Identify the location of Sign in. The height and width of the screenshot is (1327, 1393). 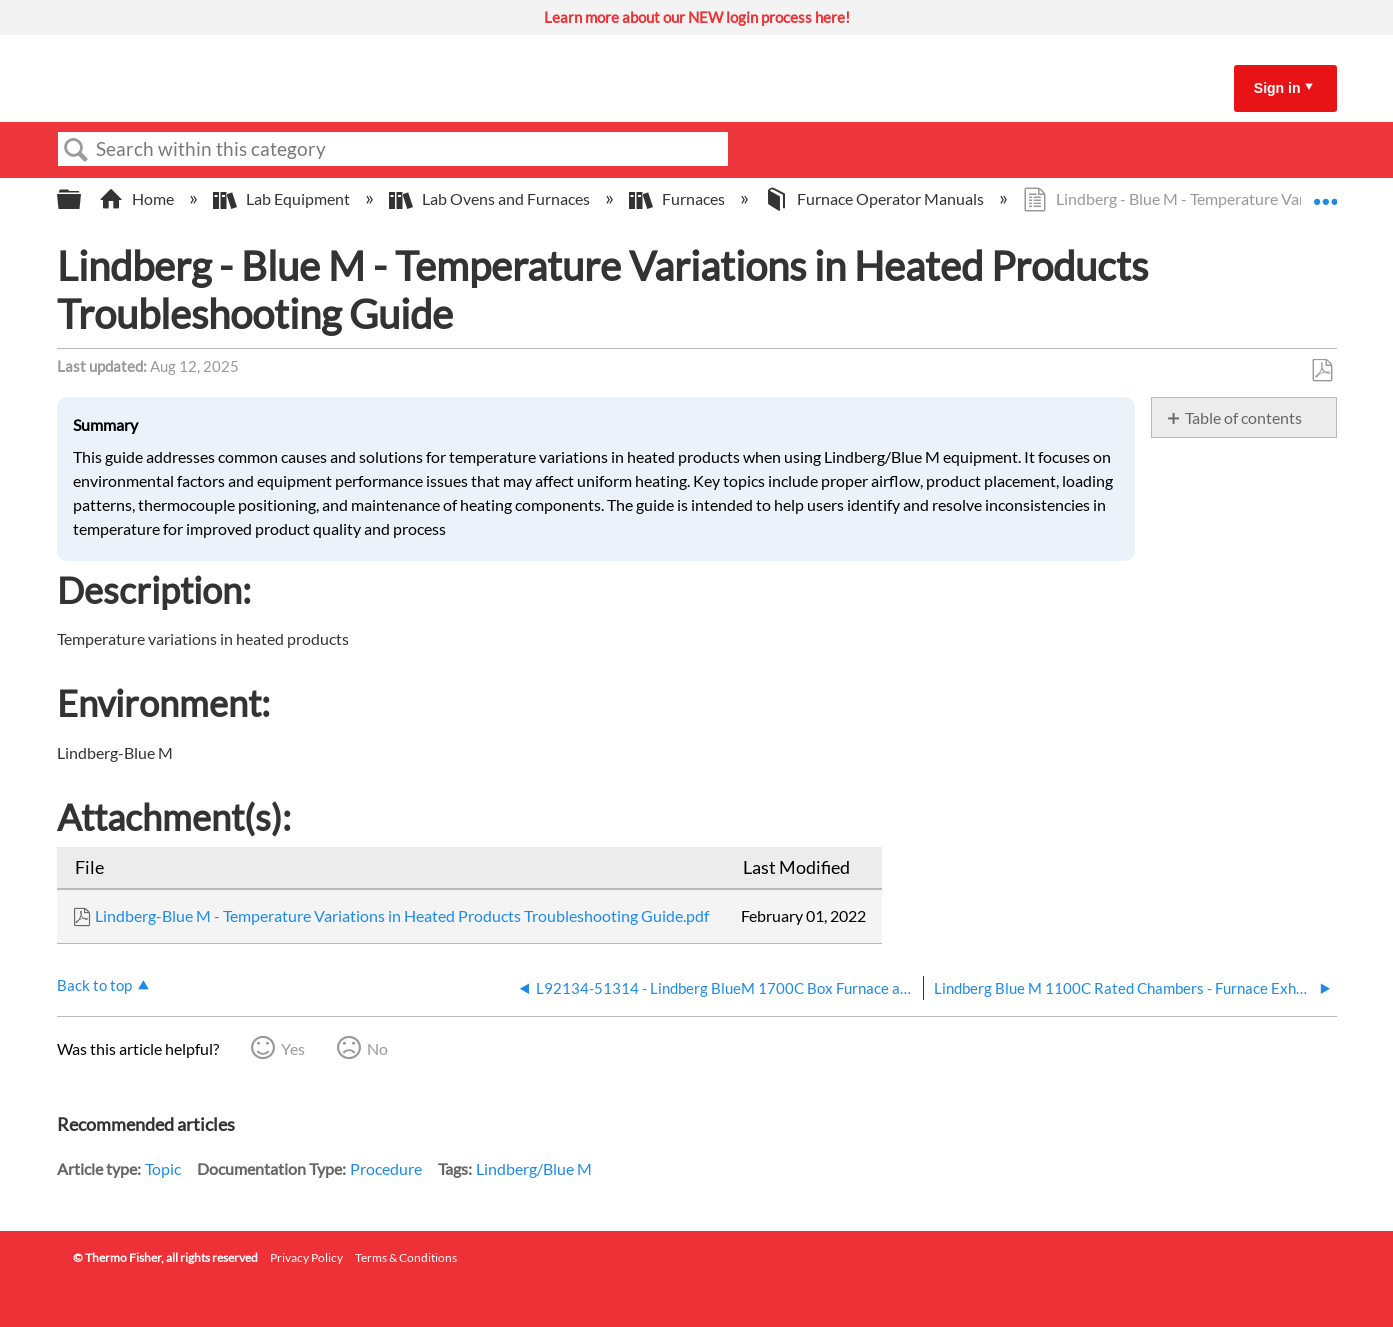
(1277, 88).